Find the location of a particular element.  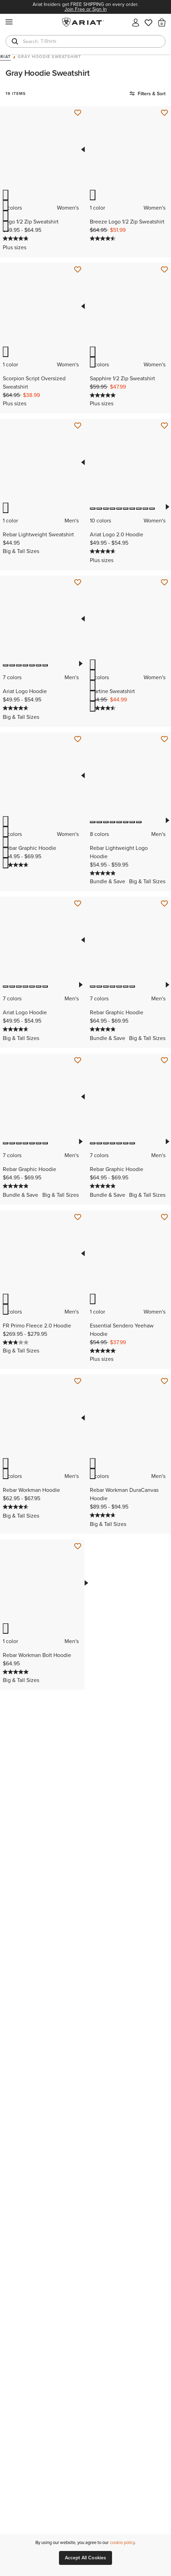

[button] is located at coordinates (161, 22).